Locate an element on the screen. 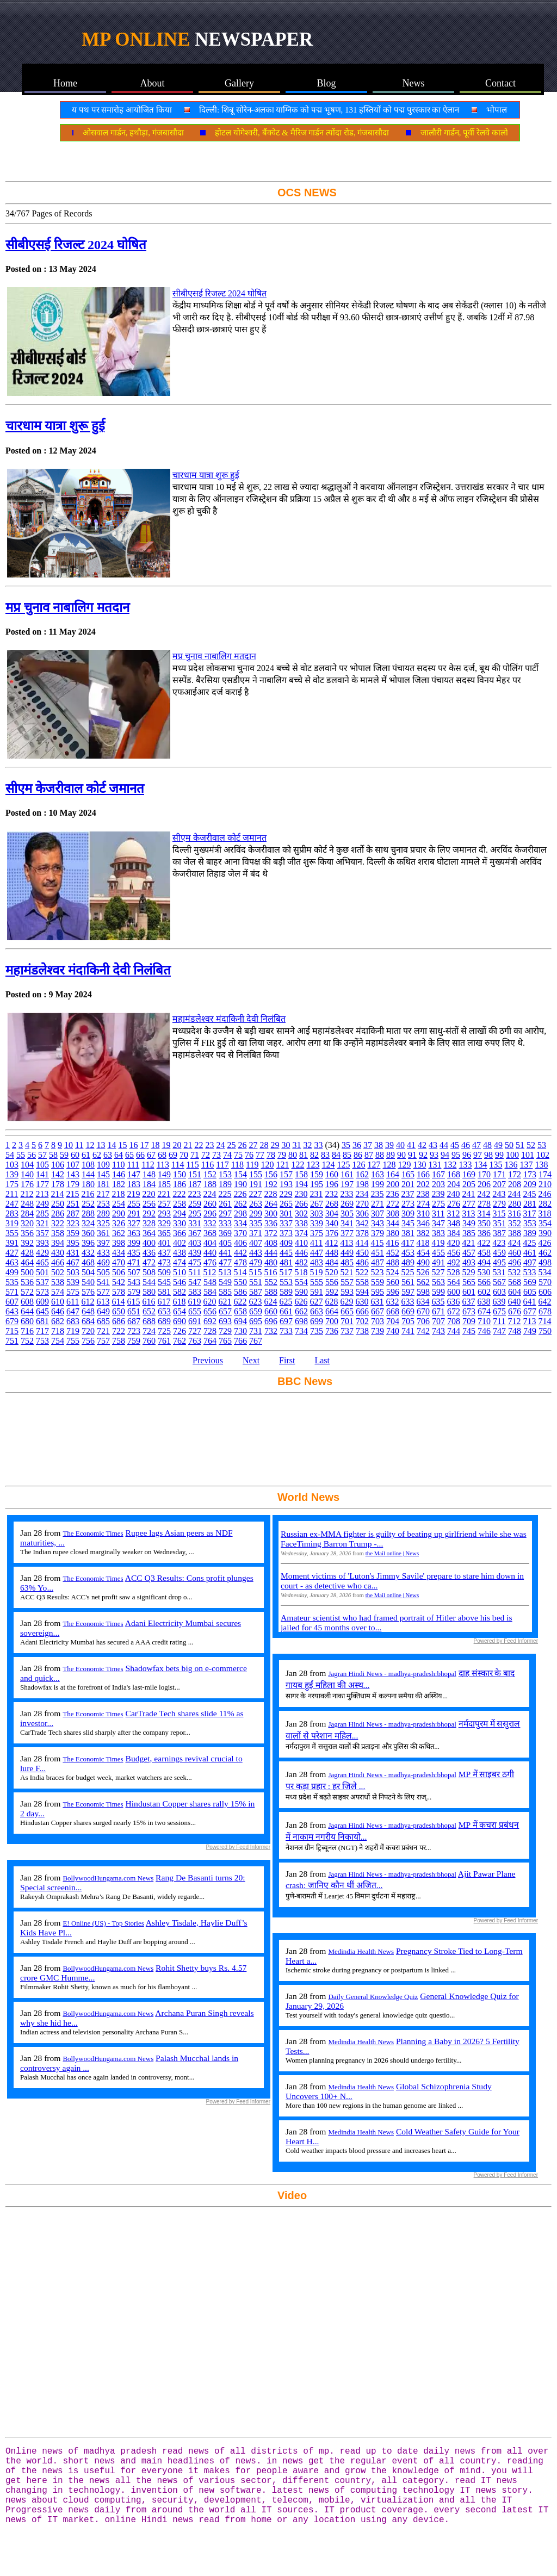 This screenshot has width=557, height=2576. 465 is located at coordinates (42, 1262).